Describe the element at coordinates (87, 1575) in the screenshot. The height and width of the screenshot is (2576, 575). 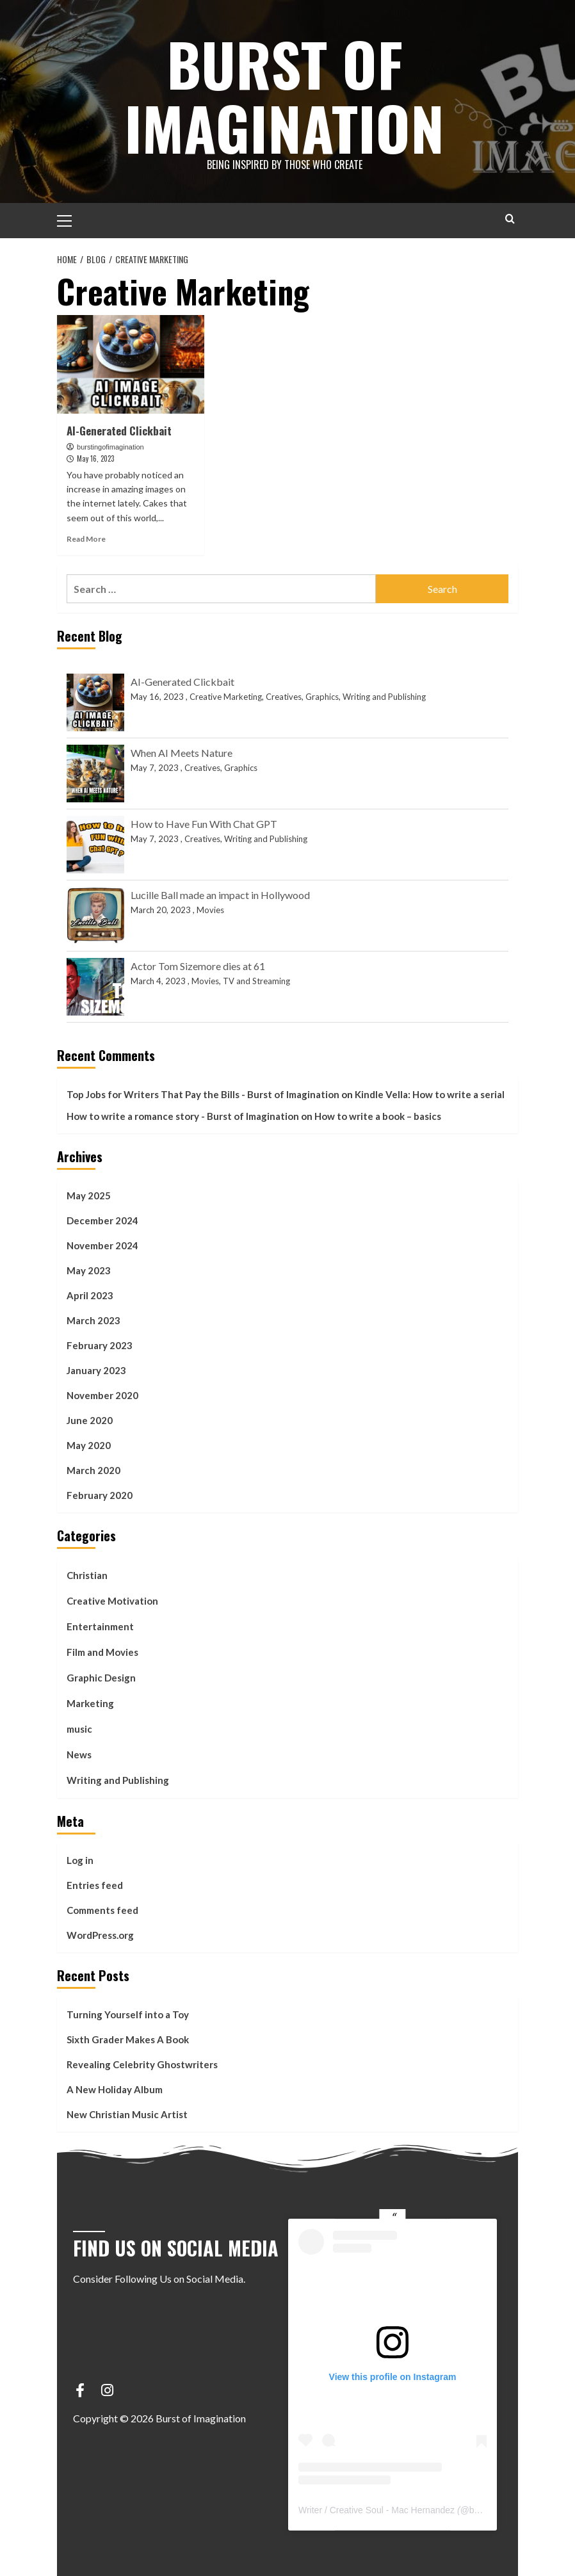
I see `Christian` at that location.